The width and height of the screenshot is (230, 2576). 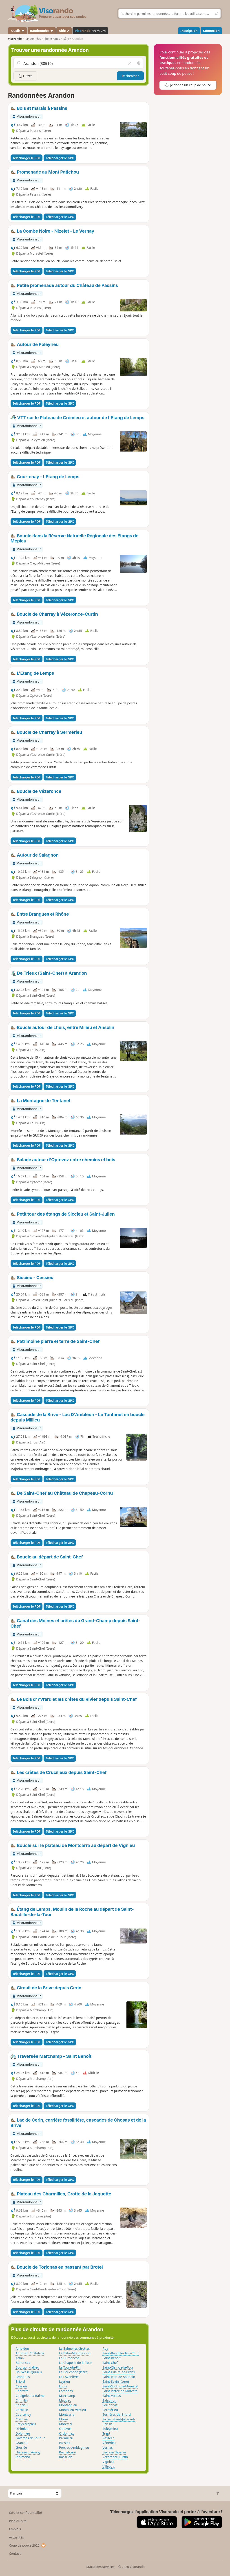 I want to click on Groslée, so click(x=21, y=2447).